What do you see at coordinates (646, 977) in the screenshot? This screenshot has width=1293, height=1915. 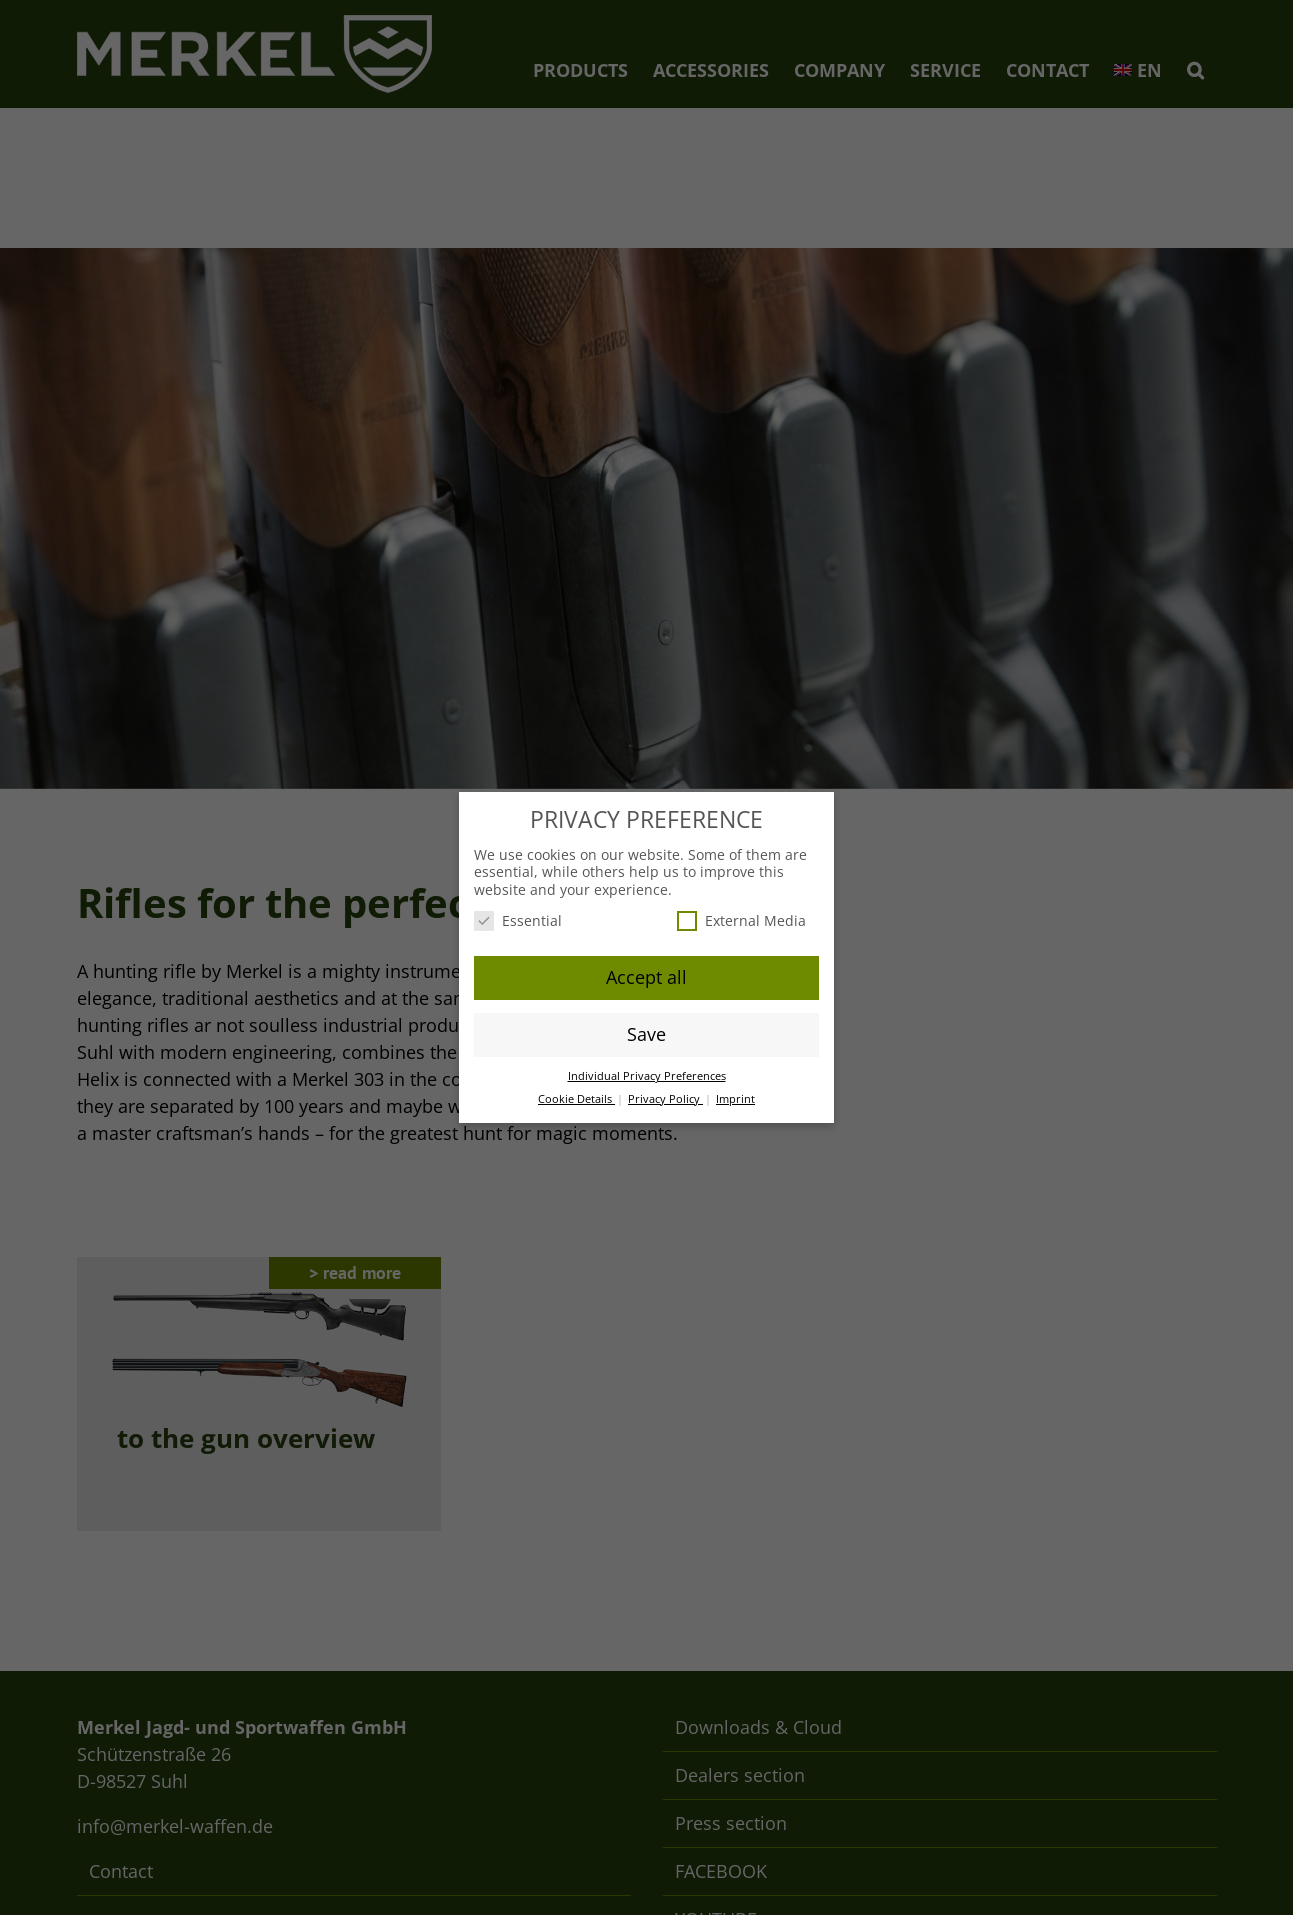 I see `Accept all [button]` at bounding box center [646, 977].